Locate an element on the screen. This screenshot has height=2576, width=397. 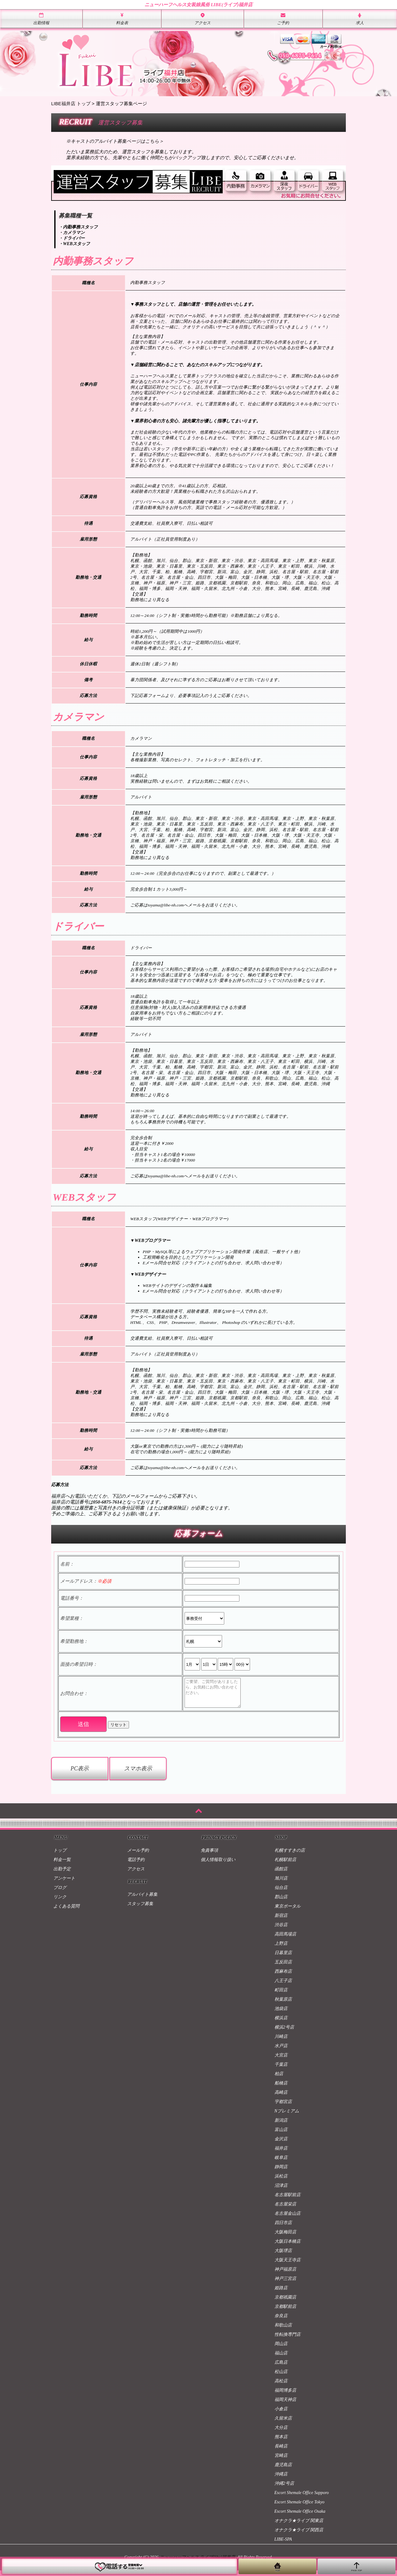
LIBE福井店 トップ is located at coordinates (71, 103).